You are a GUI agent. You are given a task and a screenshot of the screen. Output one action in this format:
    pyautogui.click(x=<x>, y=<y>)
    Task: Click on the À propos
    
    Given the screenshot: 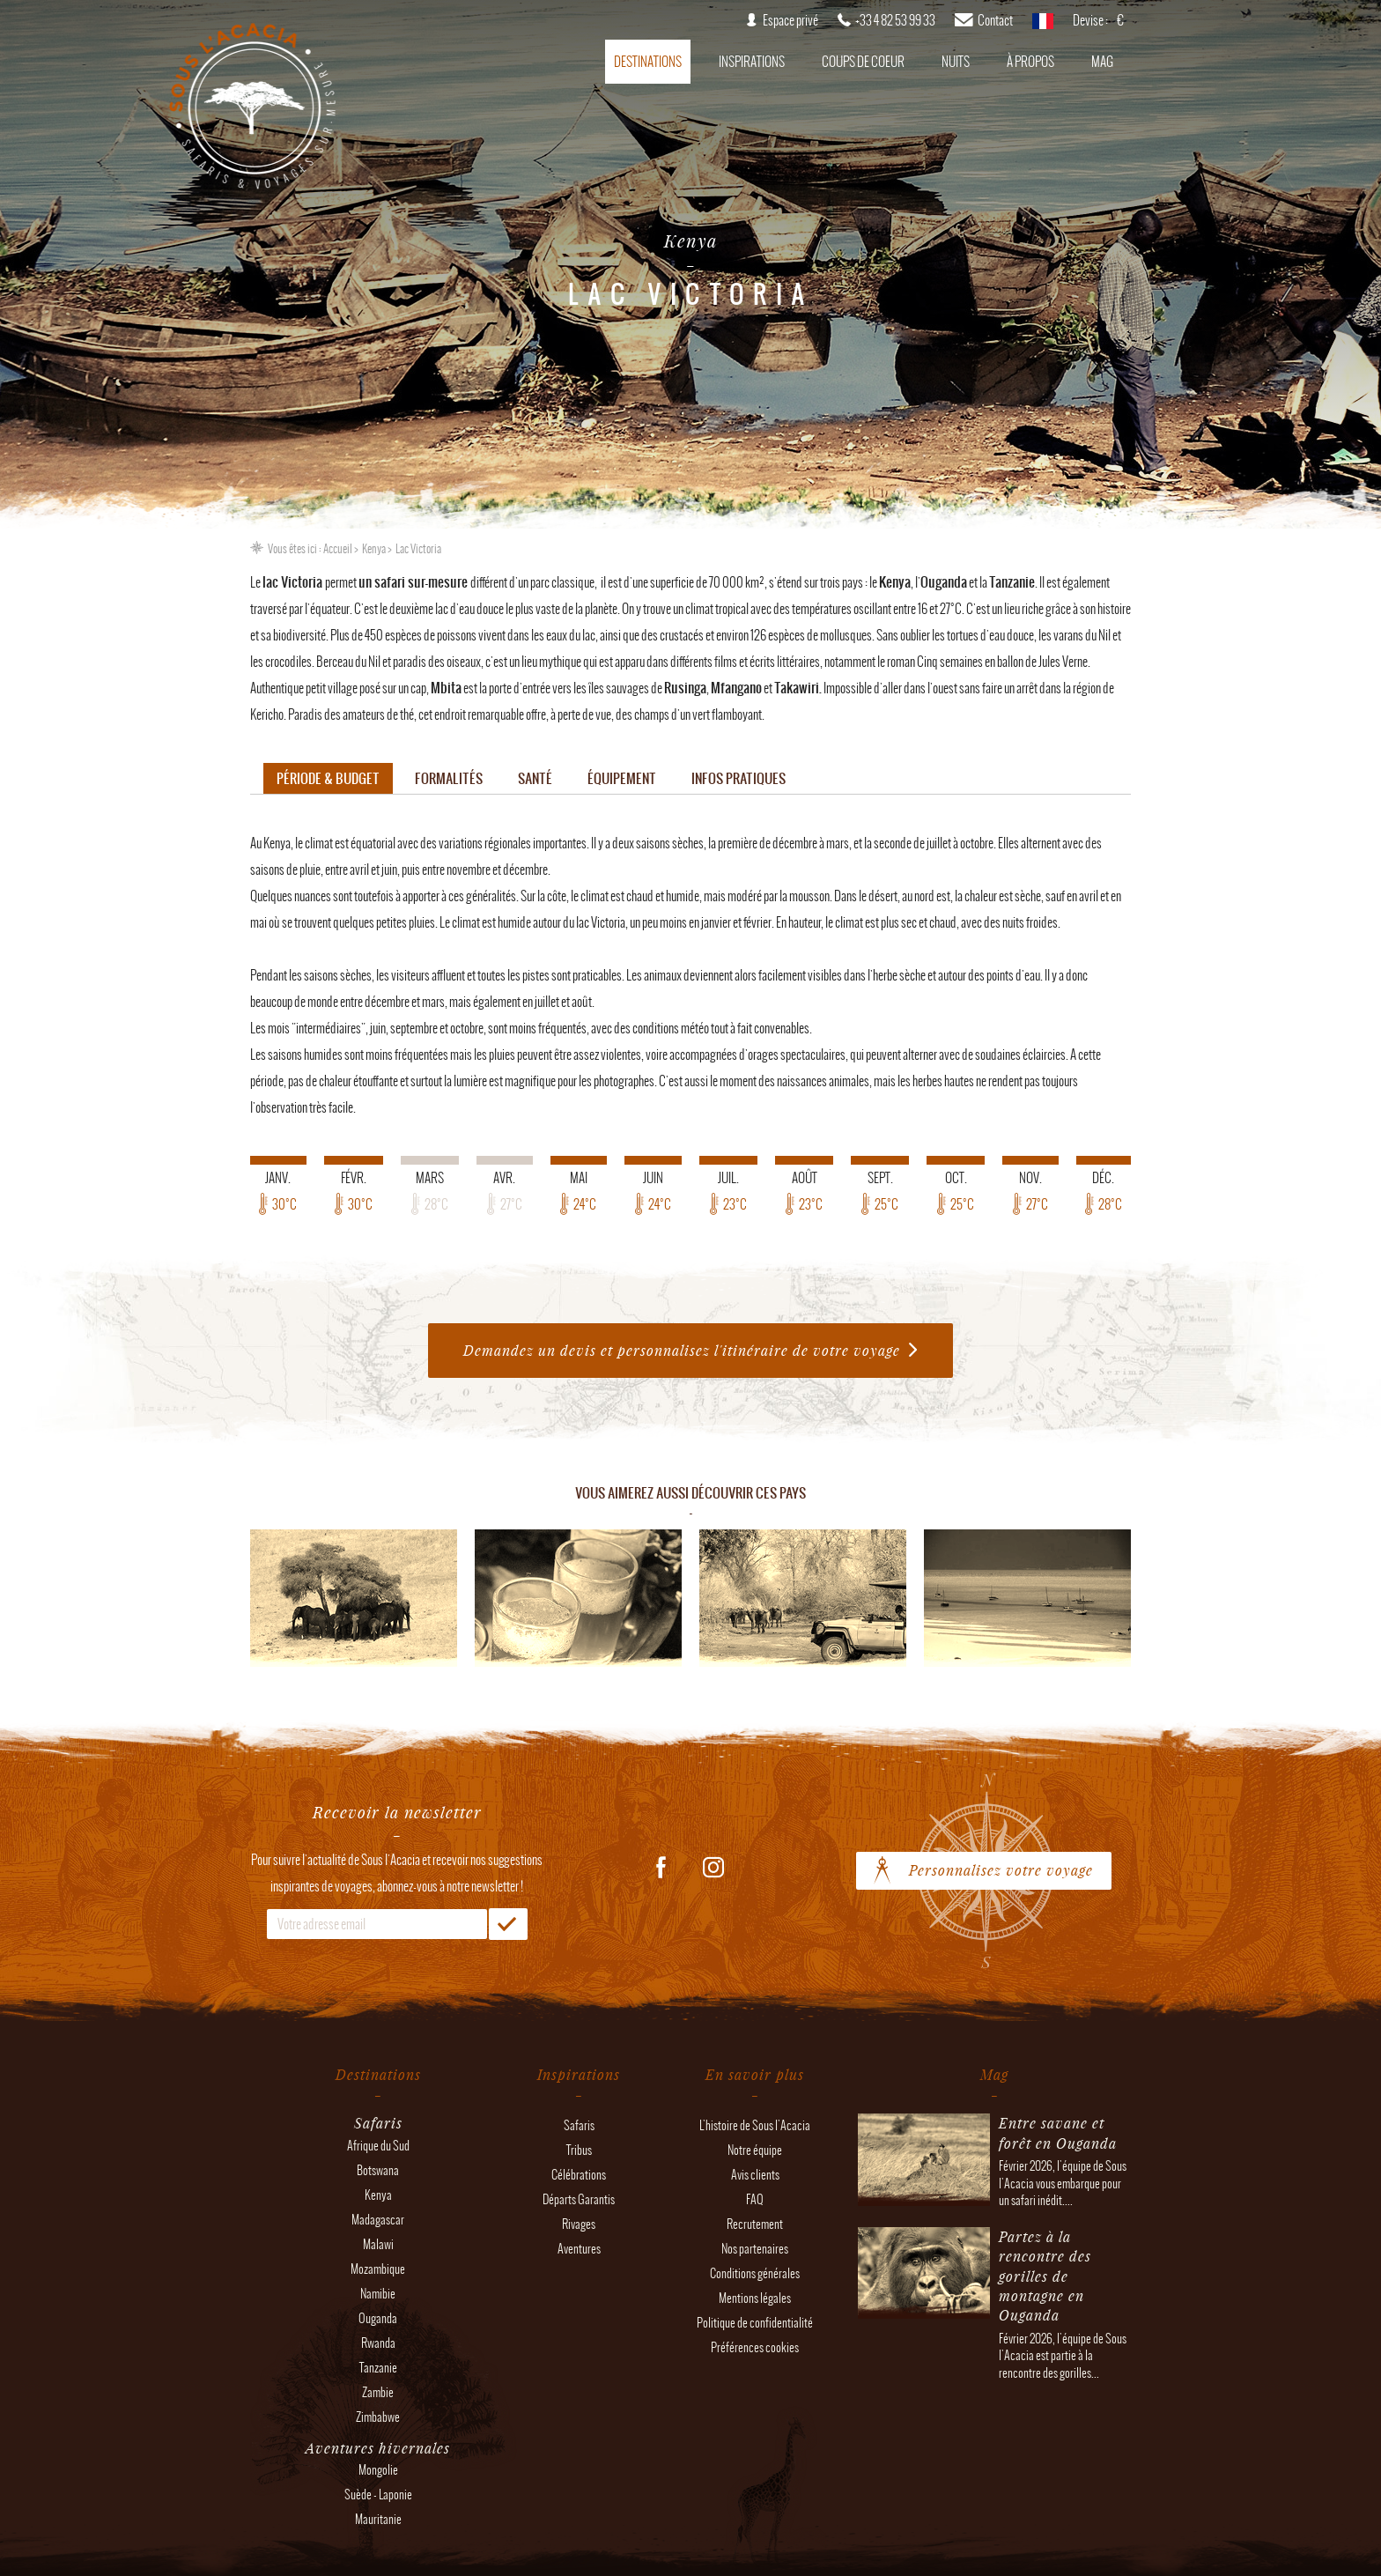 What is the action you would take?
    pyautogui.click(x=1030, y=61)
    